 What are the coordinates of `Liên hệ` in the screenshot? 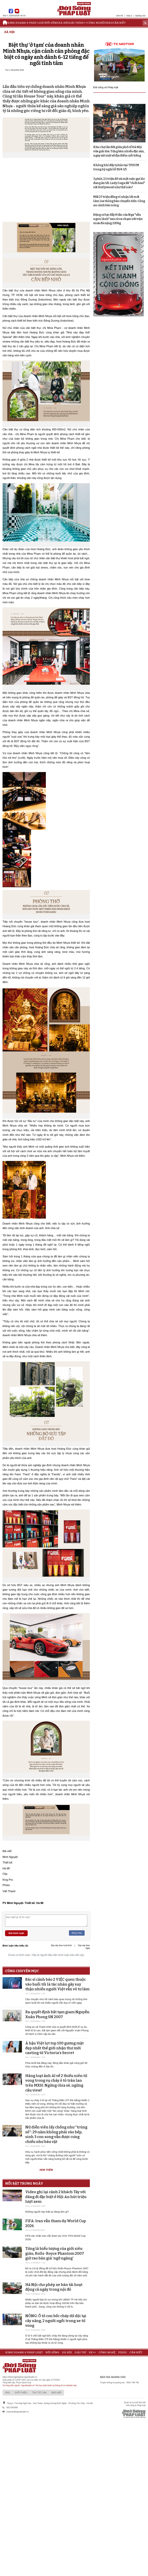 It's located at (119, 15).